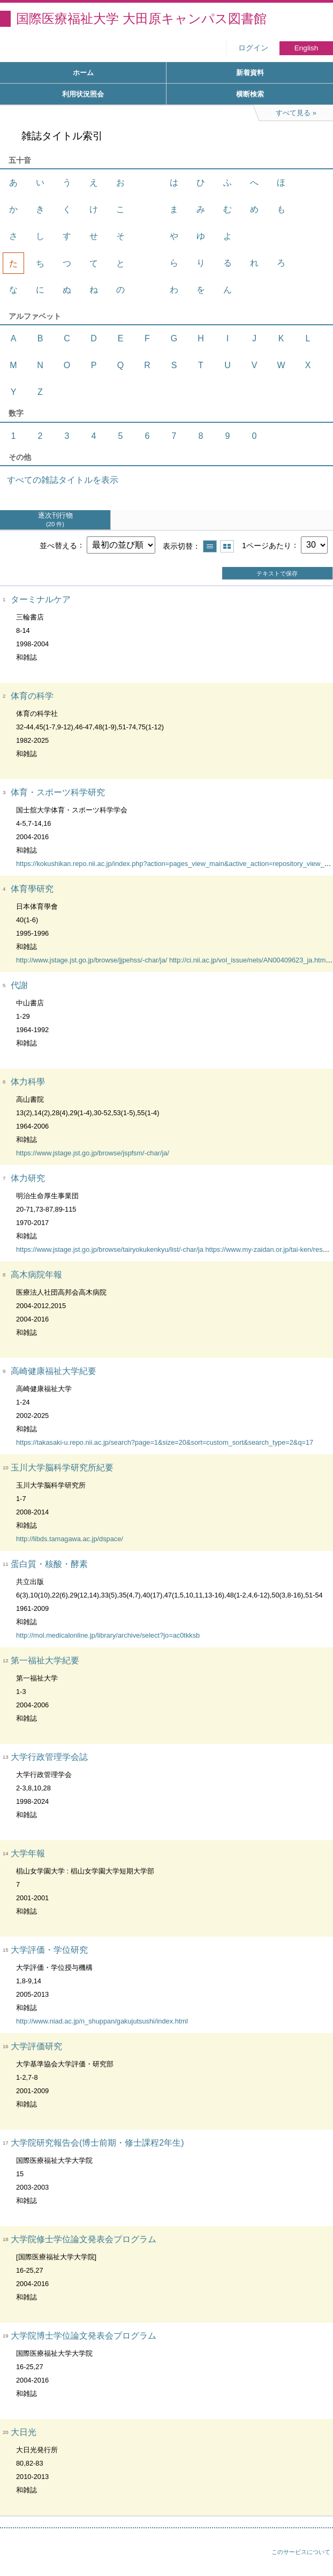 The image size is (333, 2576). Describe the element at coordinates (49, 1564) in the screenshot. I see `蛋白質・核酸・酵素` at that location.